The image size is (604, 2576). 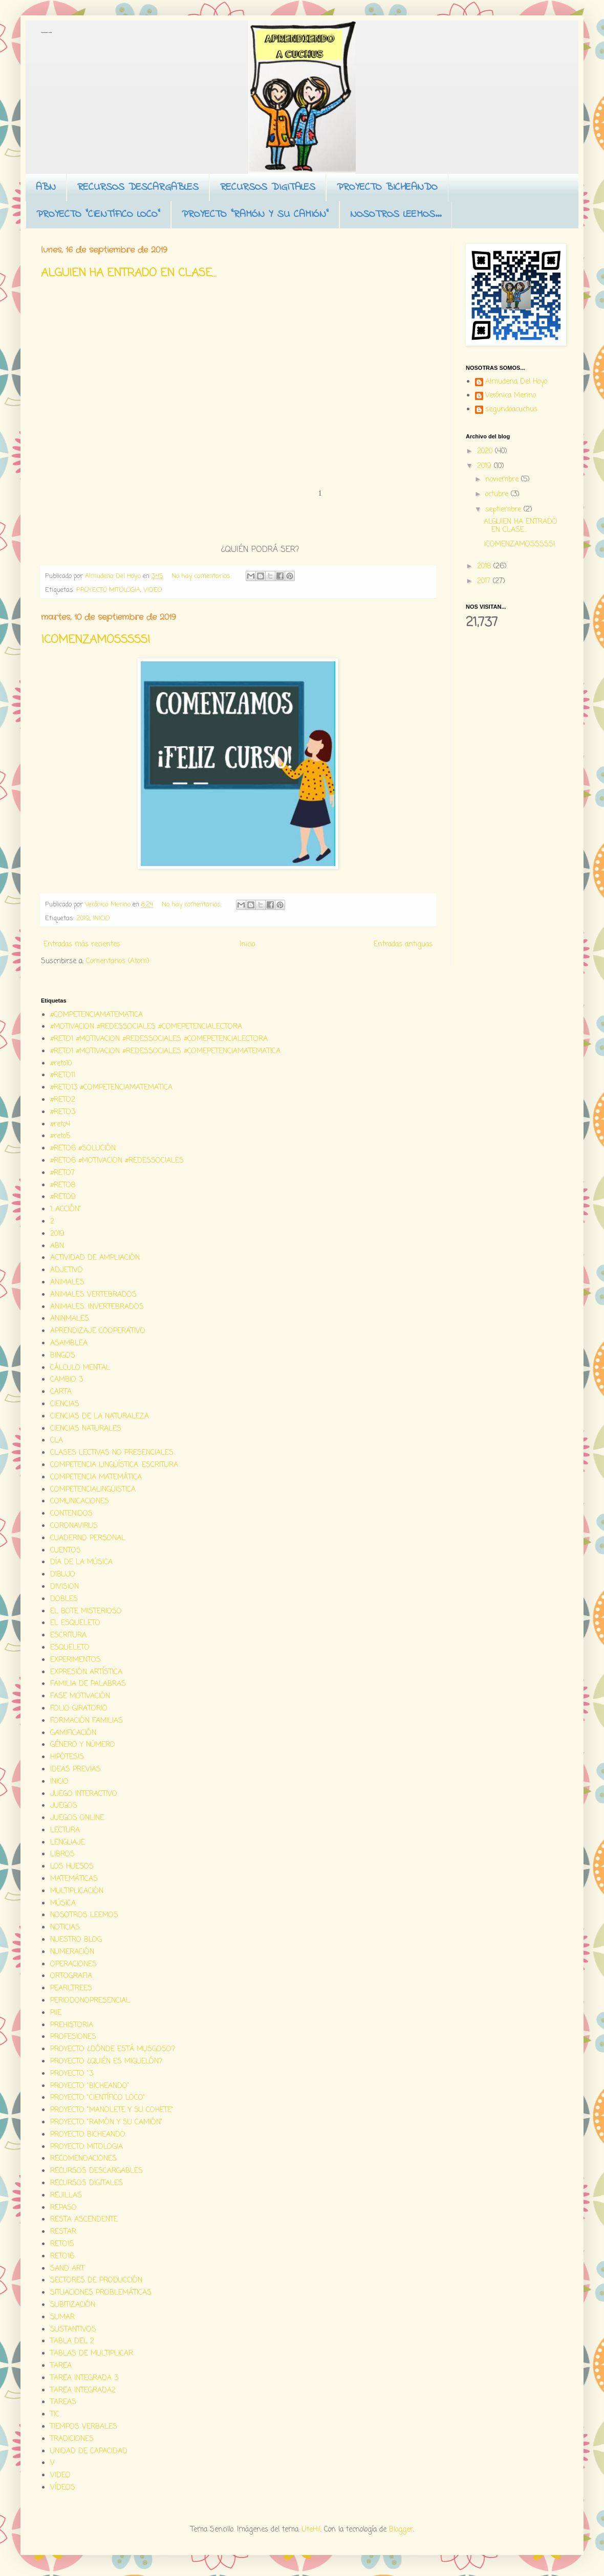 What do you see at coordinates (73, 1733) in the screenshot?
I see `GAMIFICACIÓN` at bounding box center [73, 1733].